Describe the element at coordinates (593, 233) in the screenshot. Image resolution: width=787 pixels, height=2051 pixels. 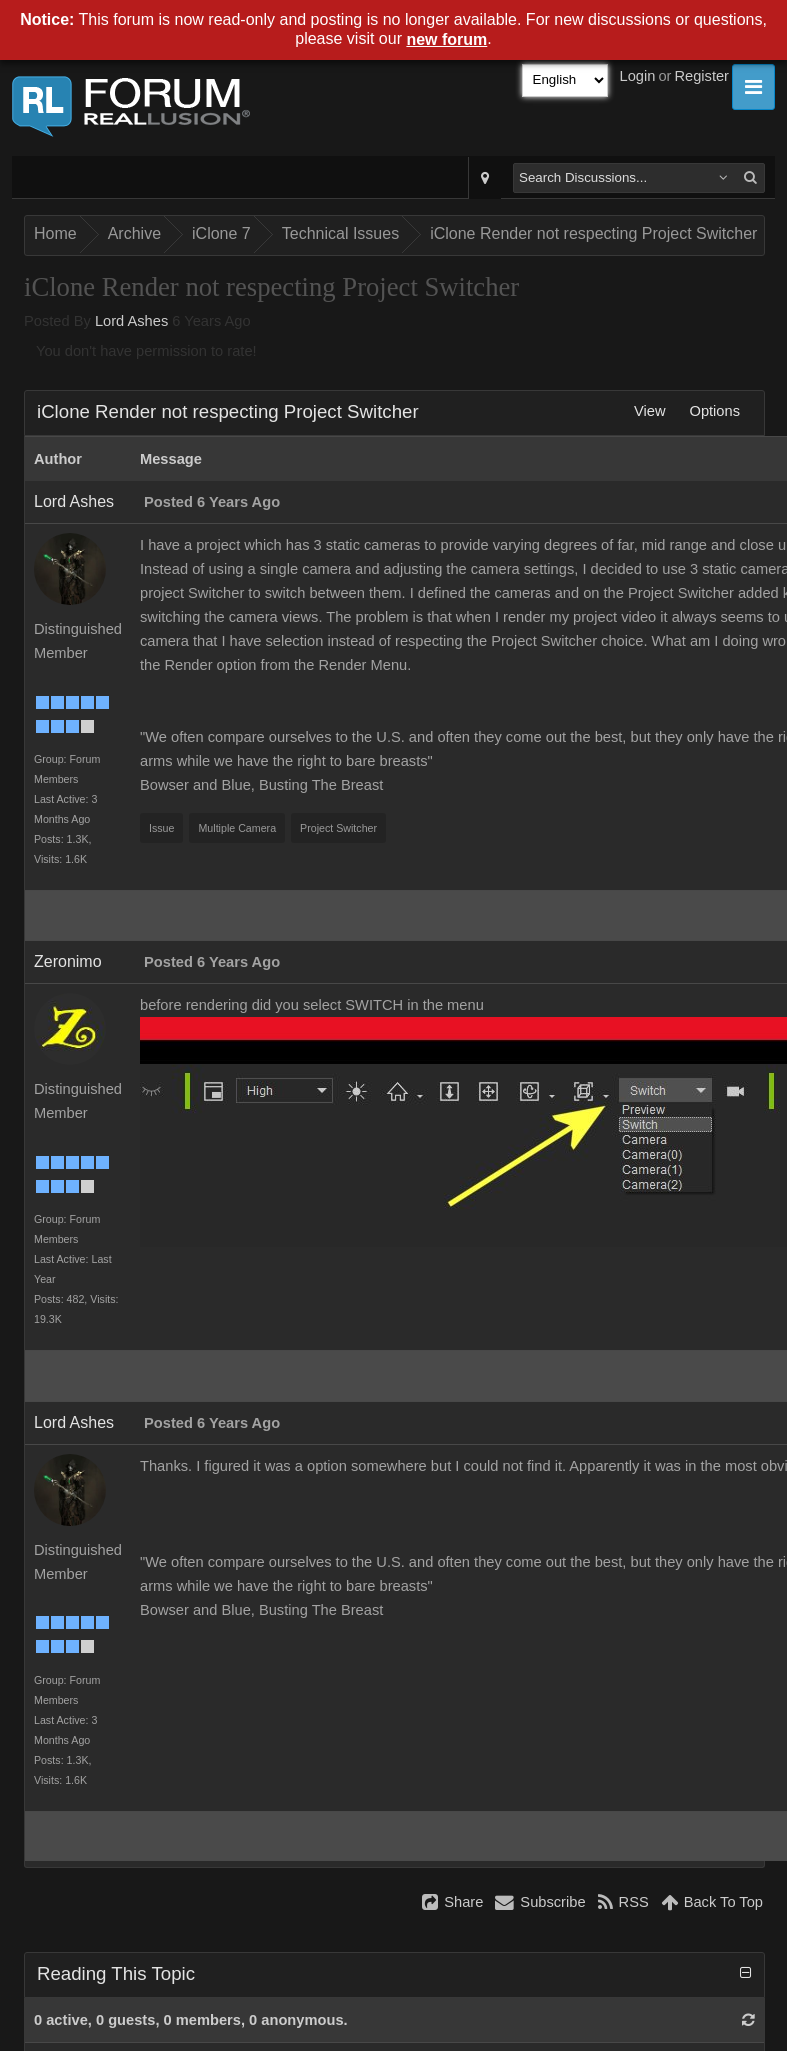
I see `iClone Render not respecting Project Switcher` at that location.